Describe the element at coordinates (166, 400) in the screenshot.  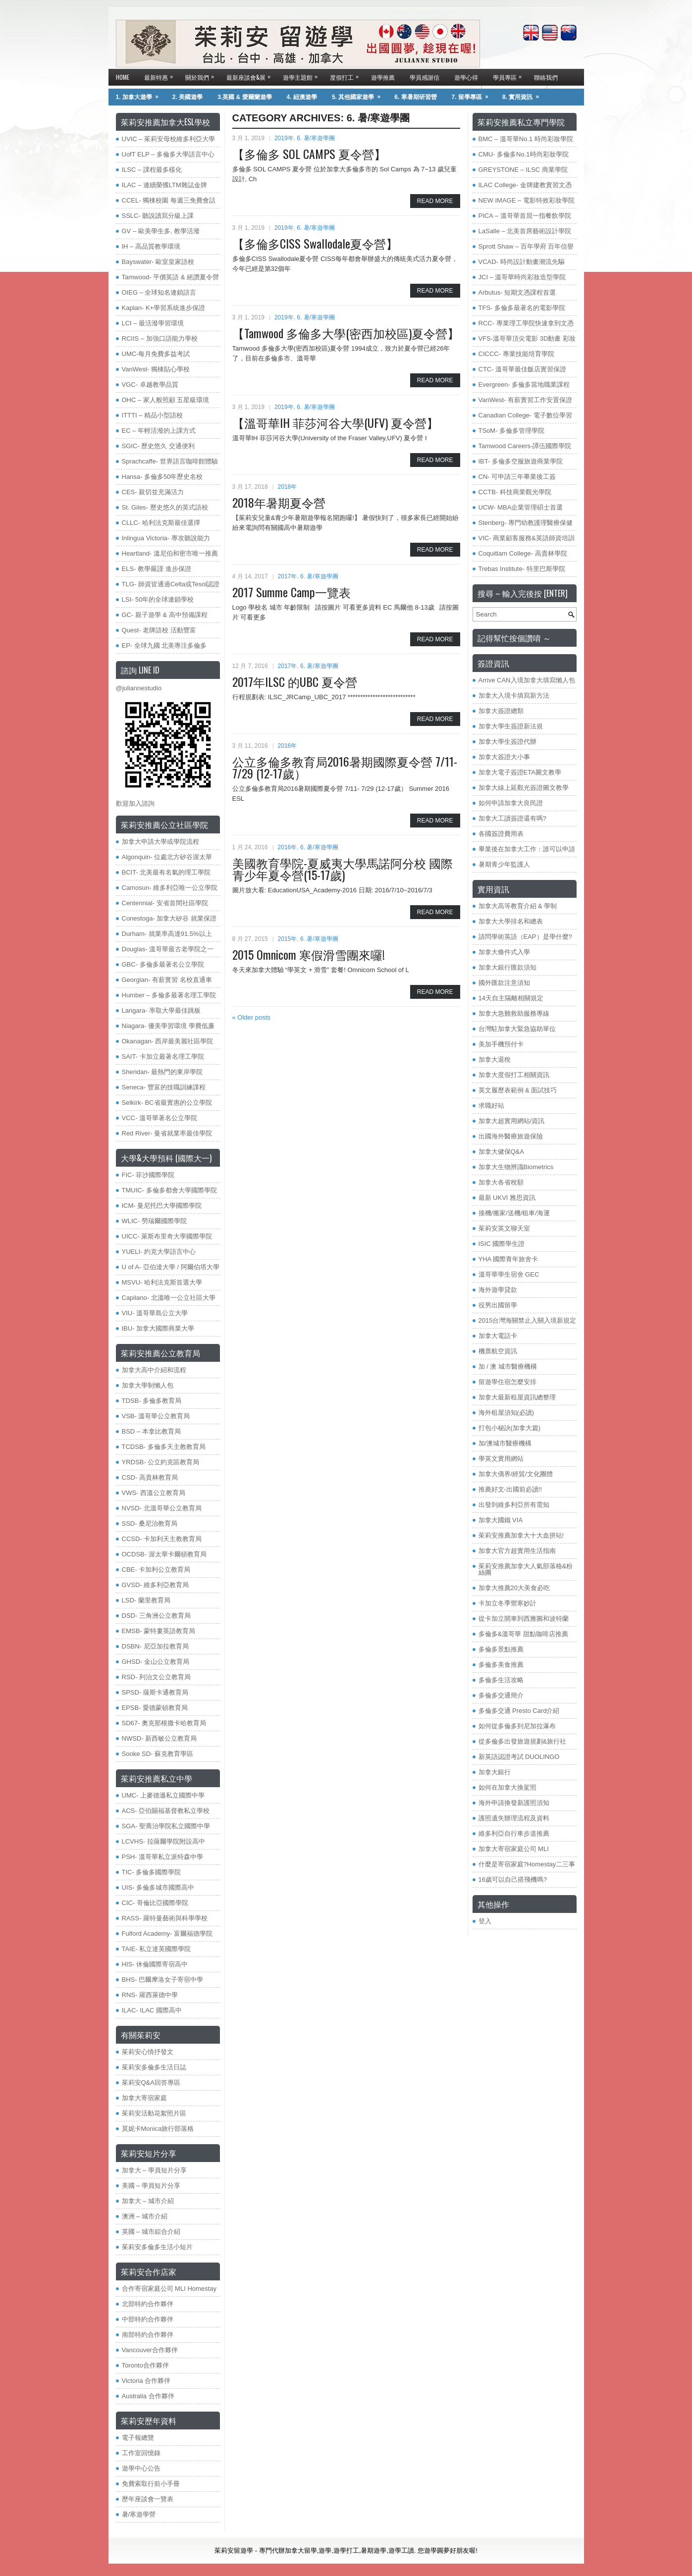
I see `OHC – 家人般照顧 五星級環境` at that location.